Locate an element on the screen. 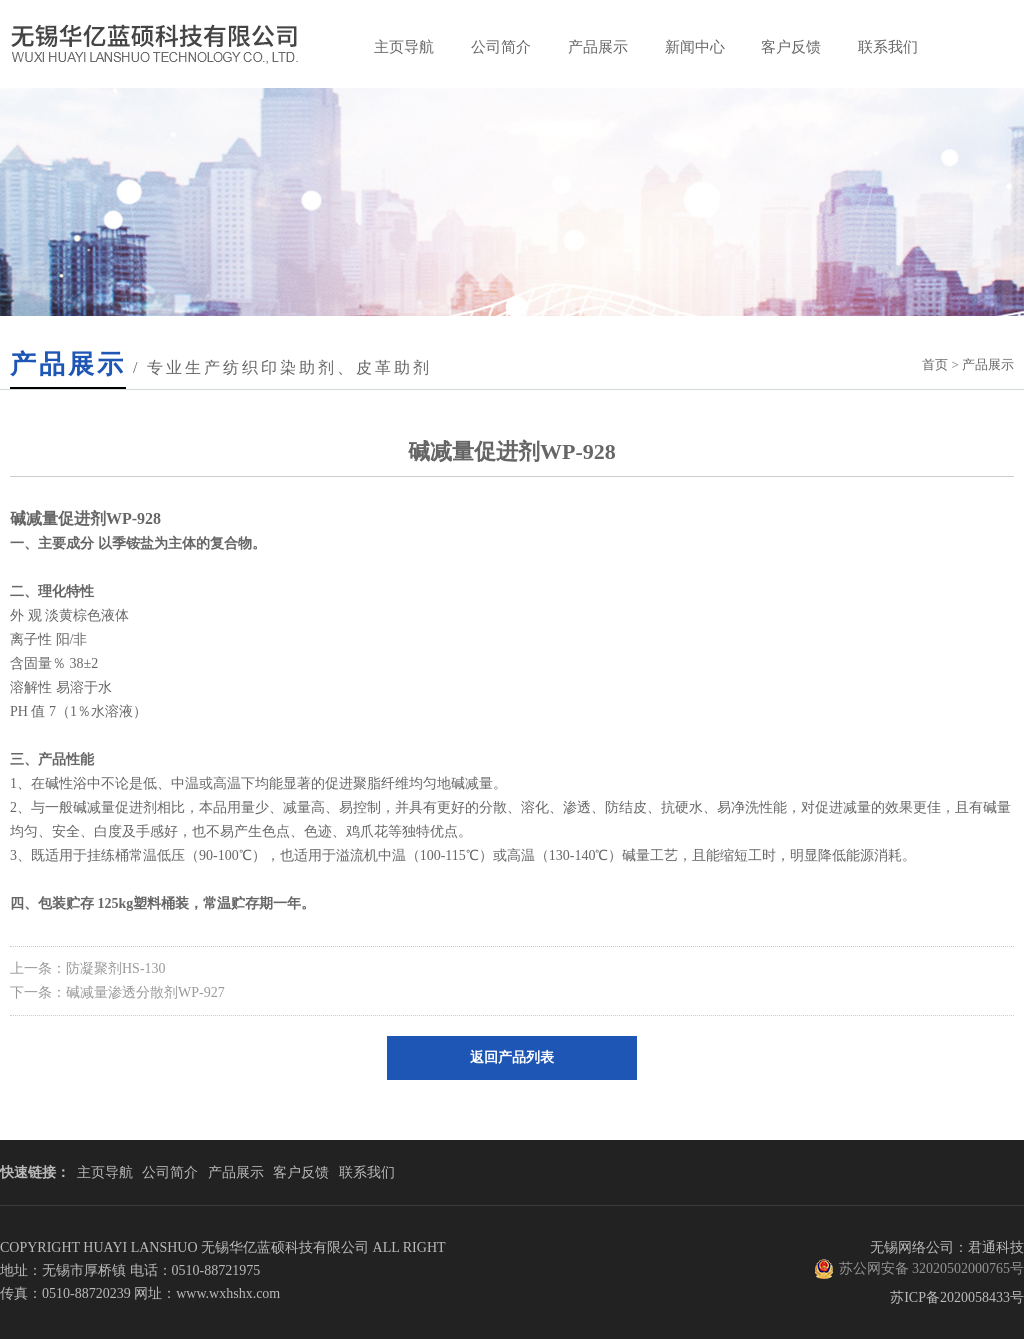 The image size is (1024, 1339). 下一条：碱减量渗透分散剂WP-927 is located at coordinates (117, 992).